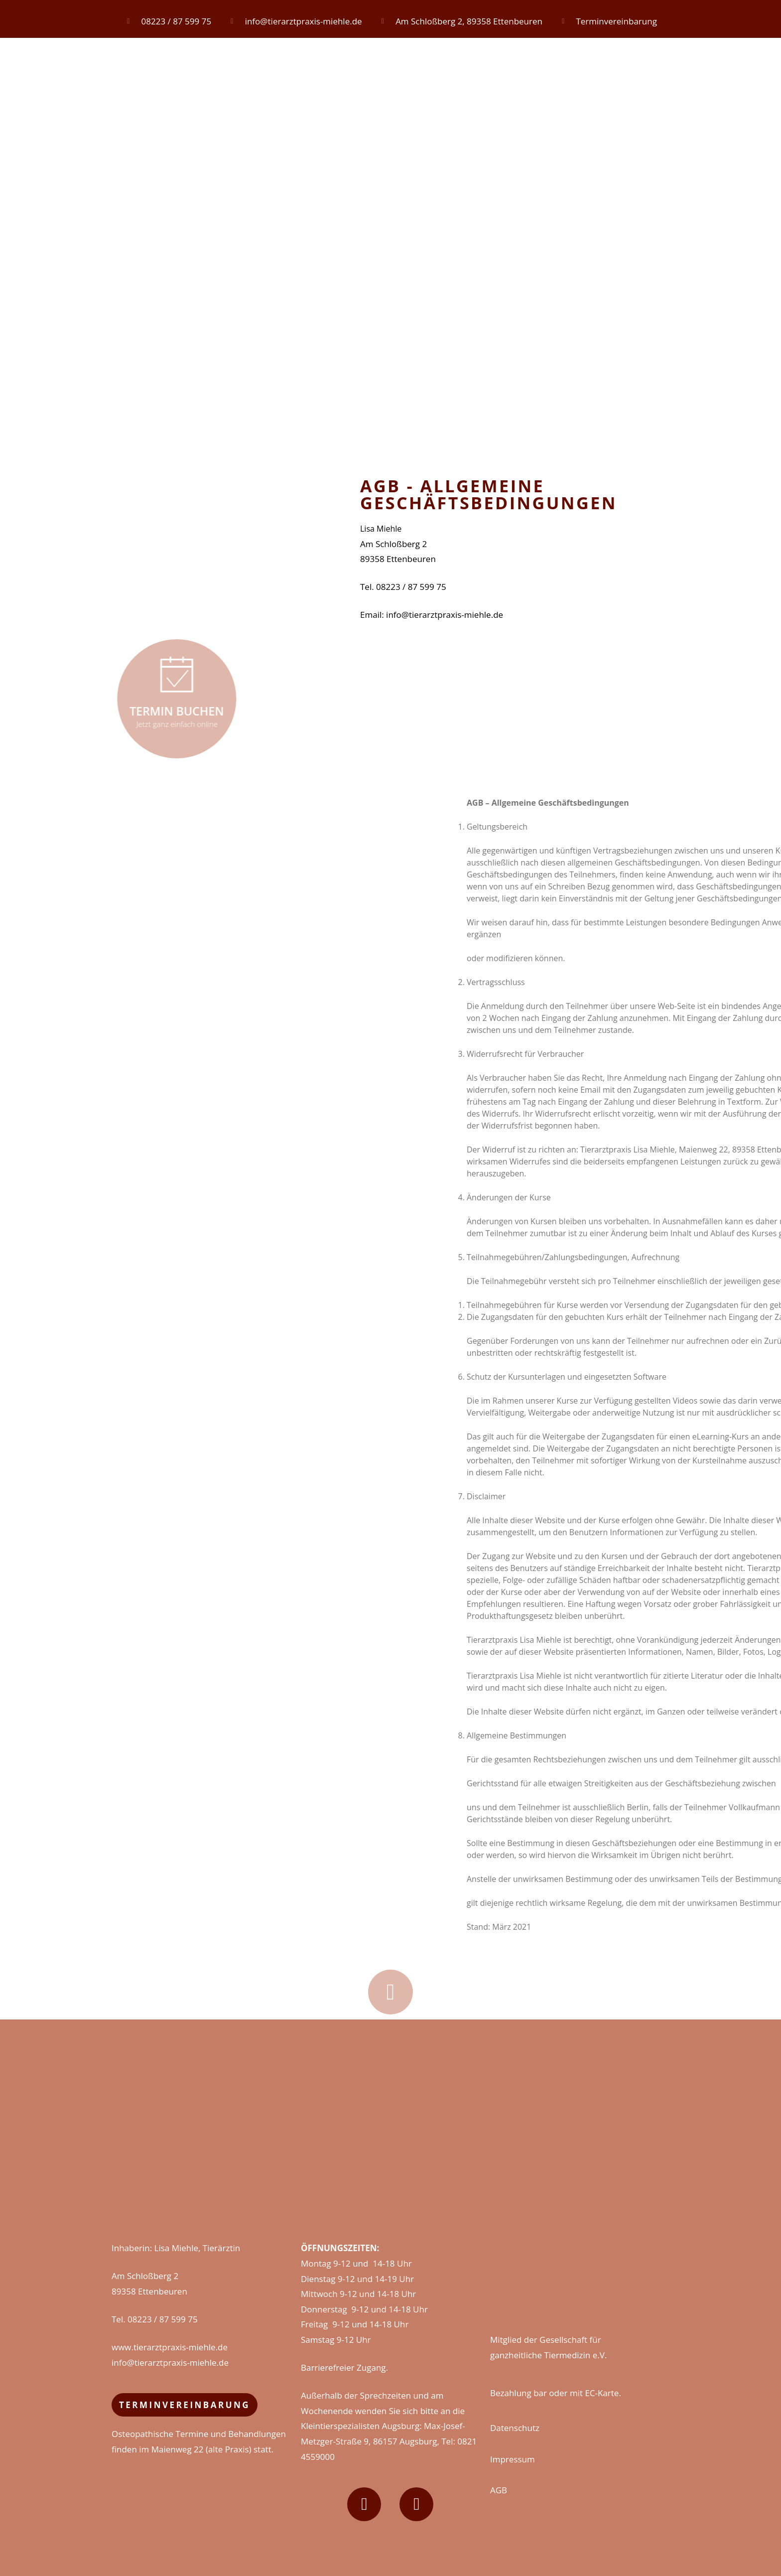 This screenshot has width=781, height=2576. What do you see at coordinates (512, 2459) in the screenshot?
I see `Impressum` at bounding box center [512, 2459].